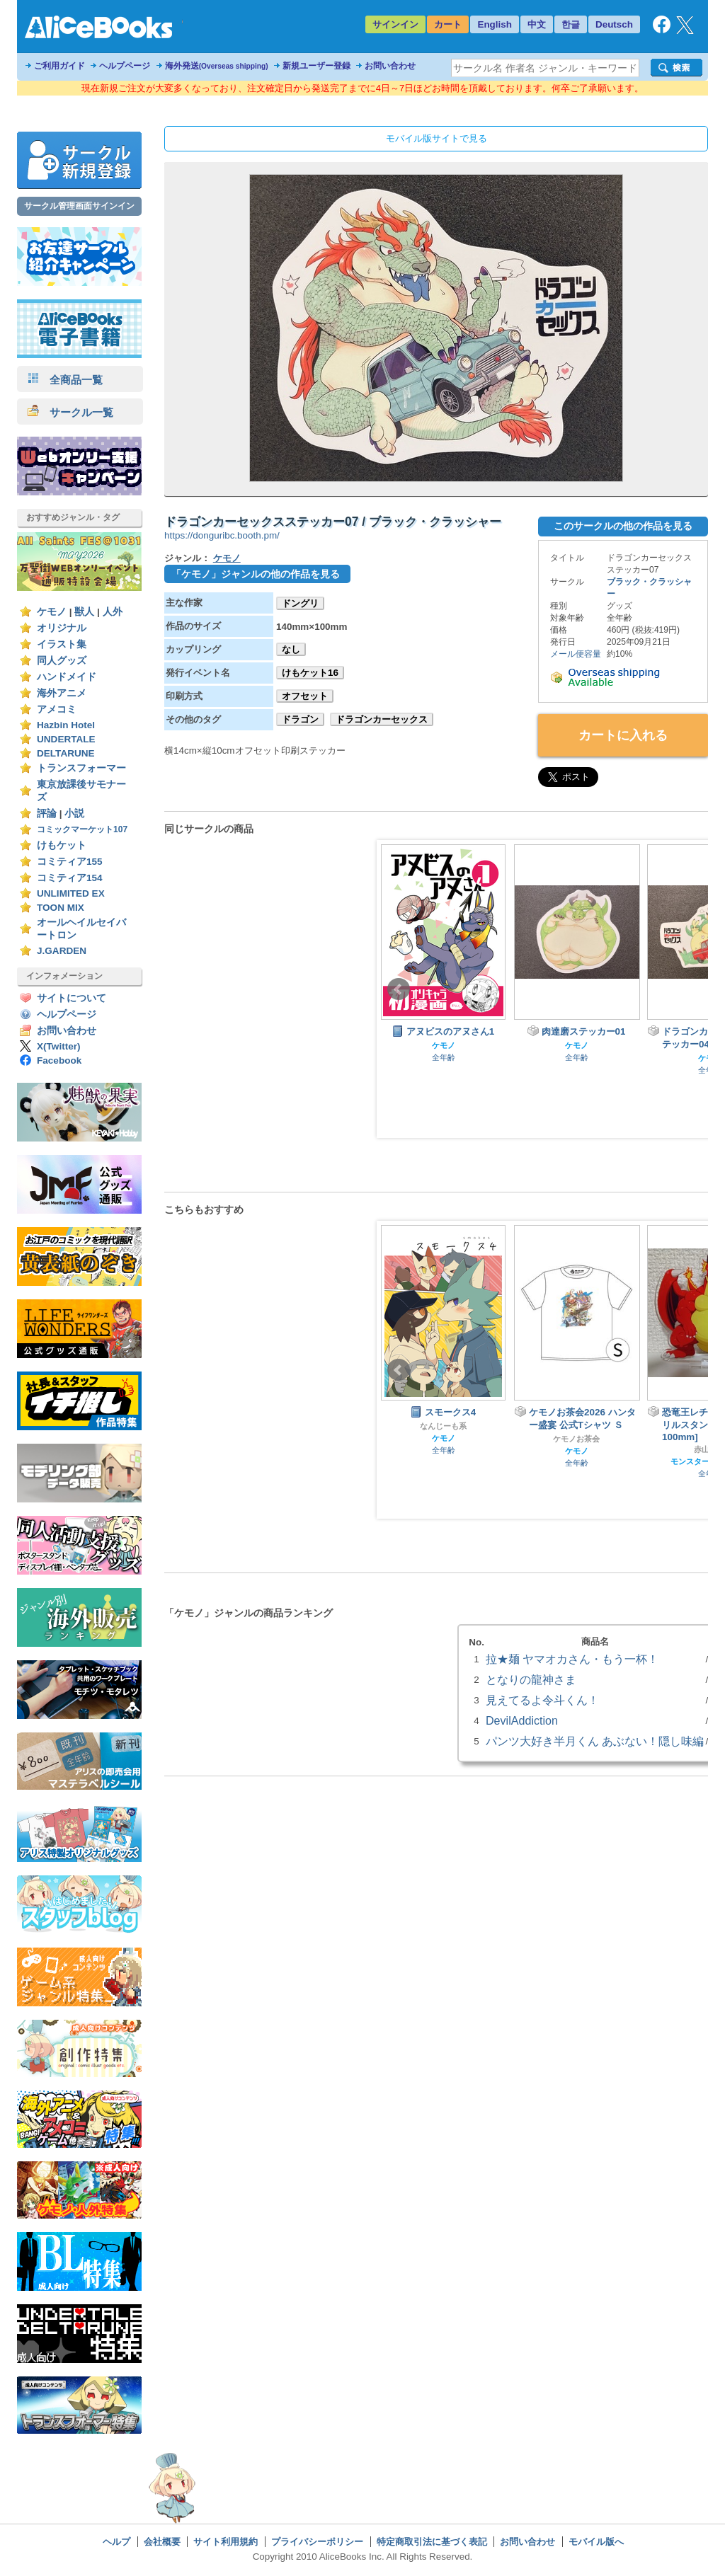  I want to click on UNLIMITED EX, so click(71, 893).